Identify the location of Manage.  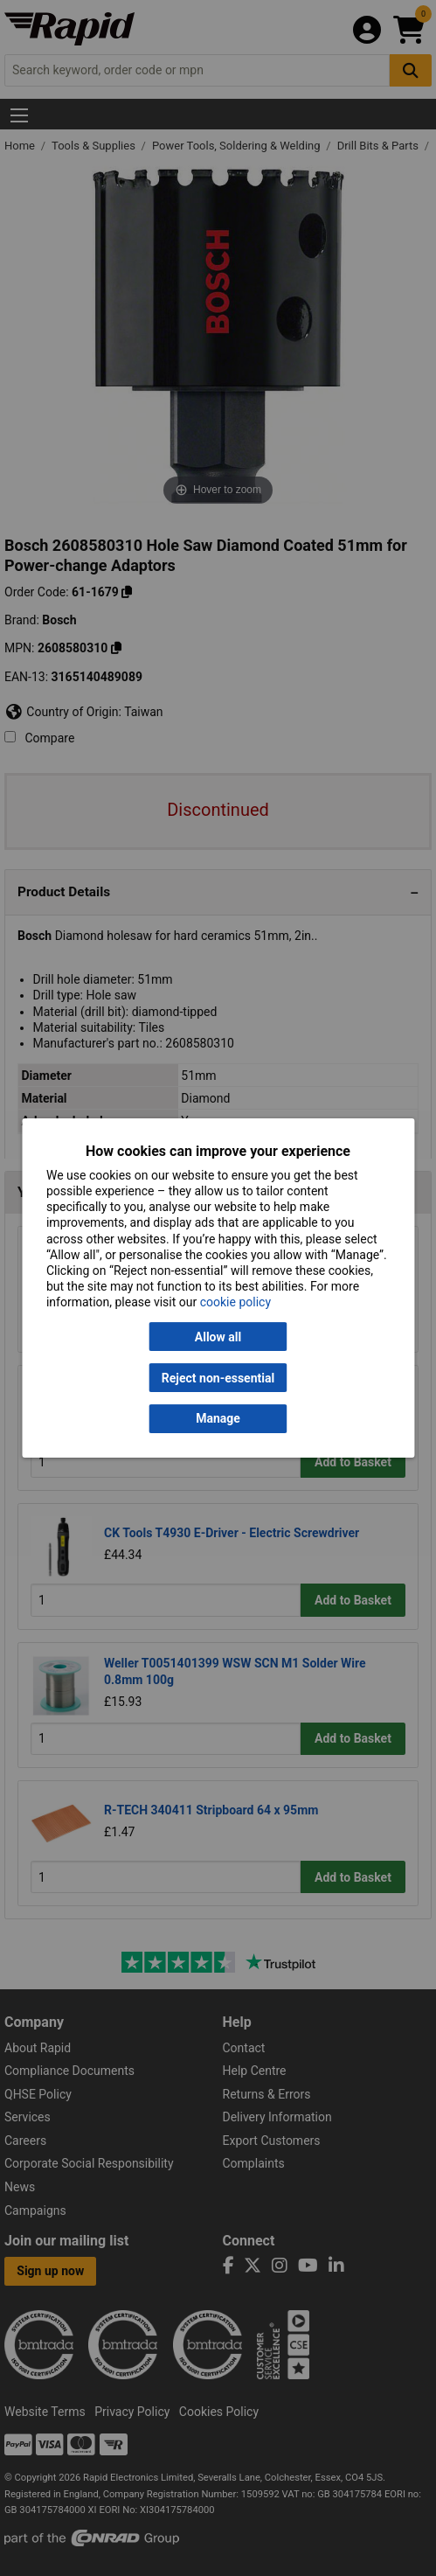
(218, 1419).